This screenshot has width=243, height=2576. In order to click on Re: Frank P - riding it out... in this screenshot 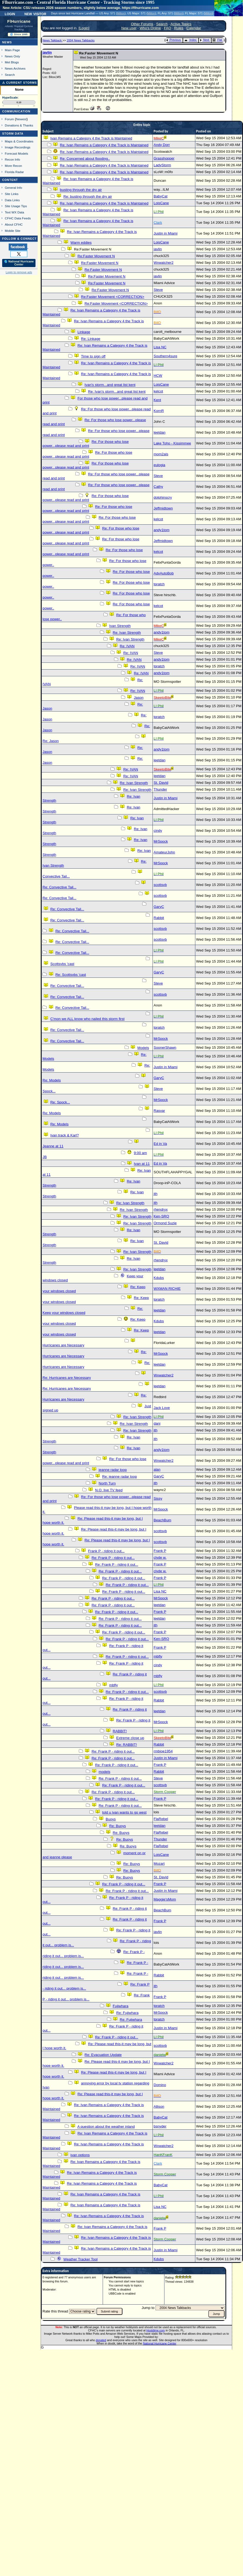, I will do `click(113, 1558)`.